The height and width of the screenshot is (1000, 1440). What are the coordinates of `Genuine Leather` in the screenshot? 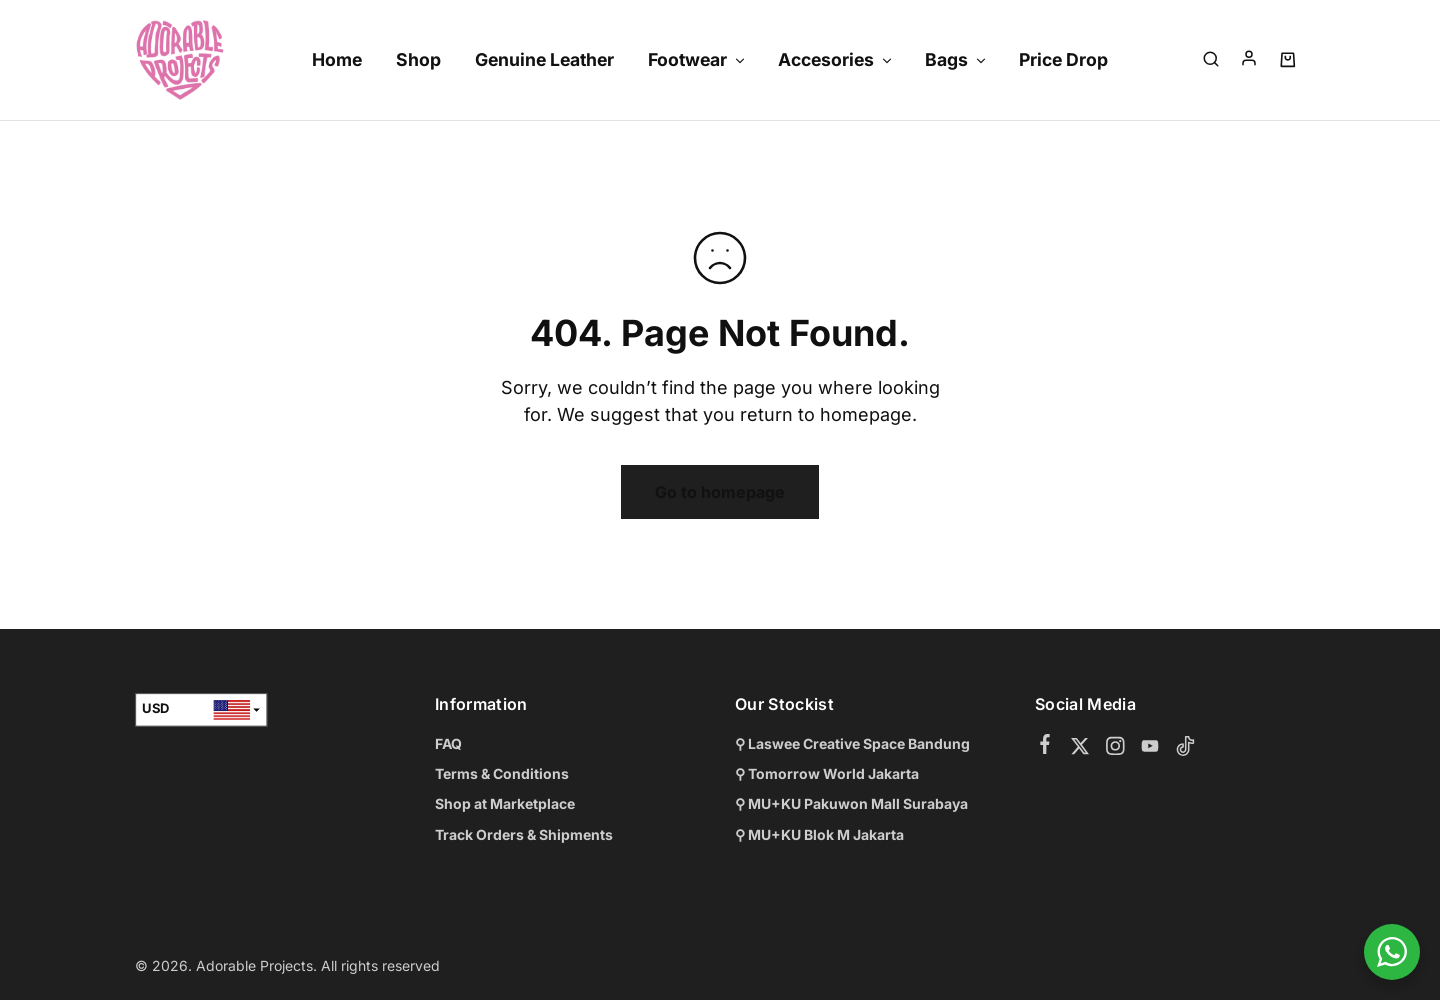 It's located at (544, 59).